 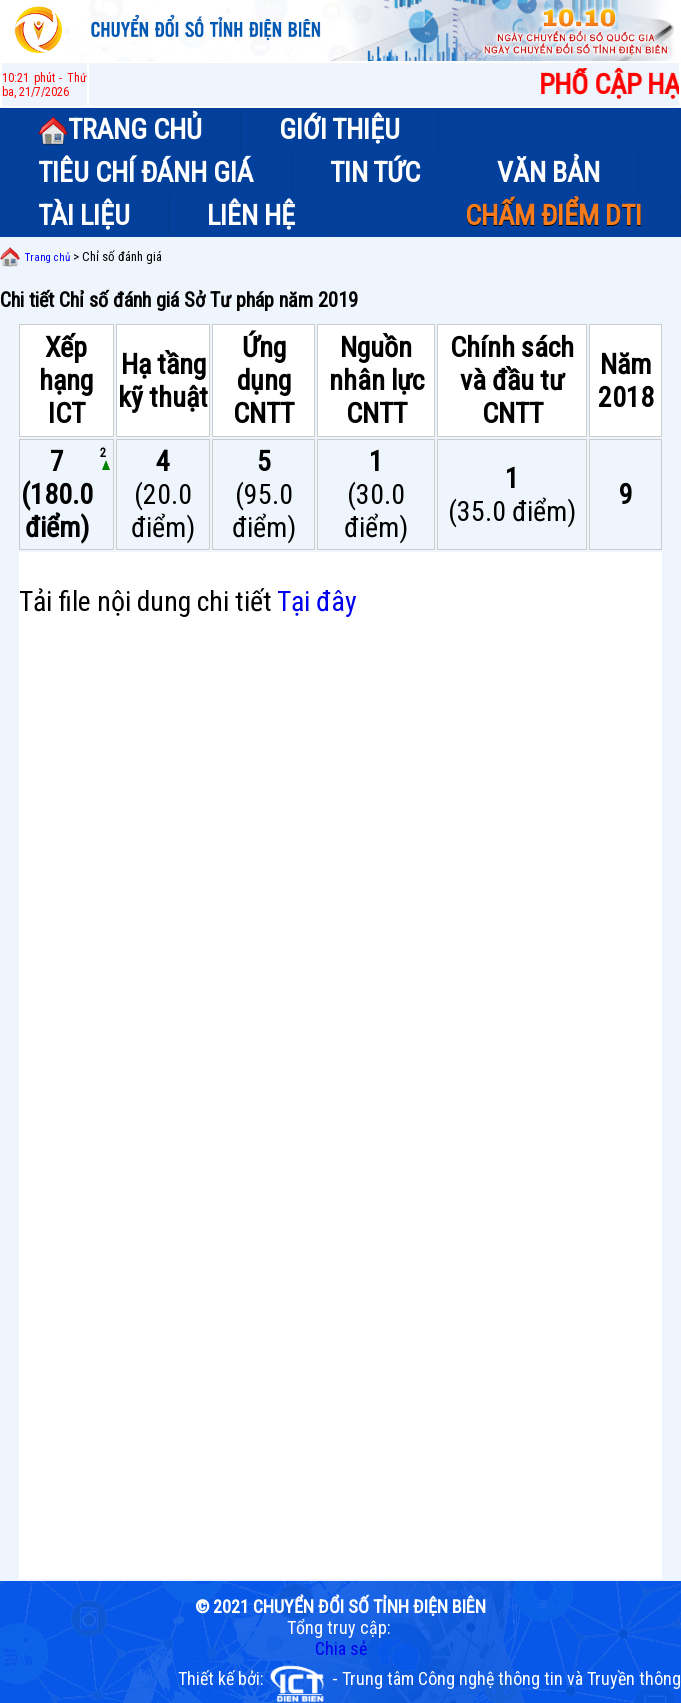 What do you see at coordinates (429, 1680) in the screenshot?
I see `Thiết kế bởi: - Trung tâm Công nghệ thông tin và Truyền thông` at bounding box center [429, 1680].